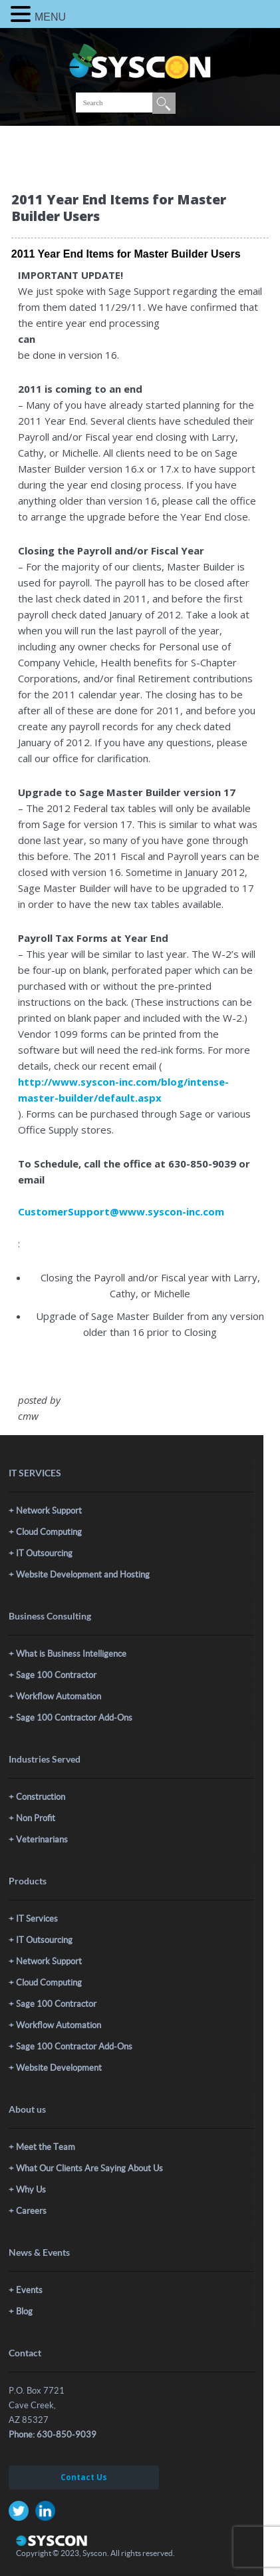 Image resolution: width=280 pixels, height=2576 pixels. Describe the element at coordinates (56, 1675) in the screenshot. I see `Sage 100 Contractor` at that location.